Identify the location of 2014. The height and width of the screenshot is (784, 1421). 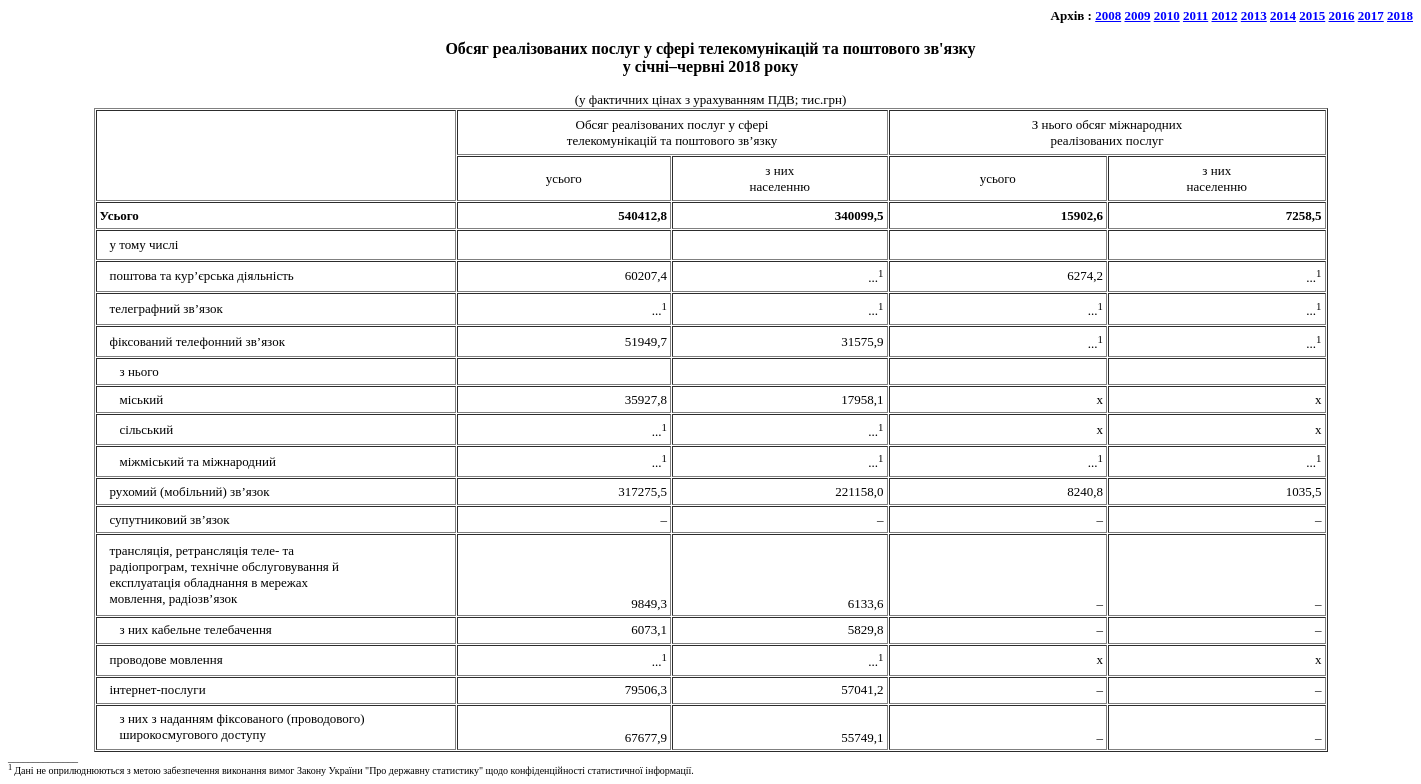
(1283, 15).